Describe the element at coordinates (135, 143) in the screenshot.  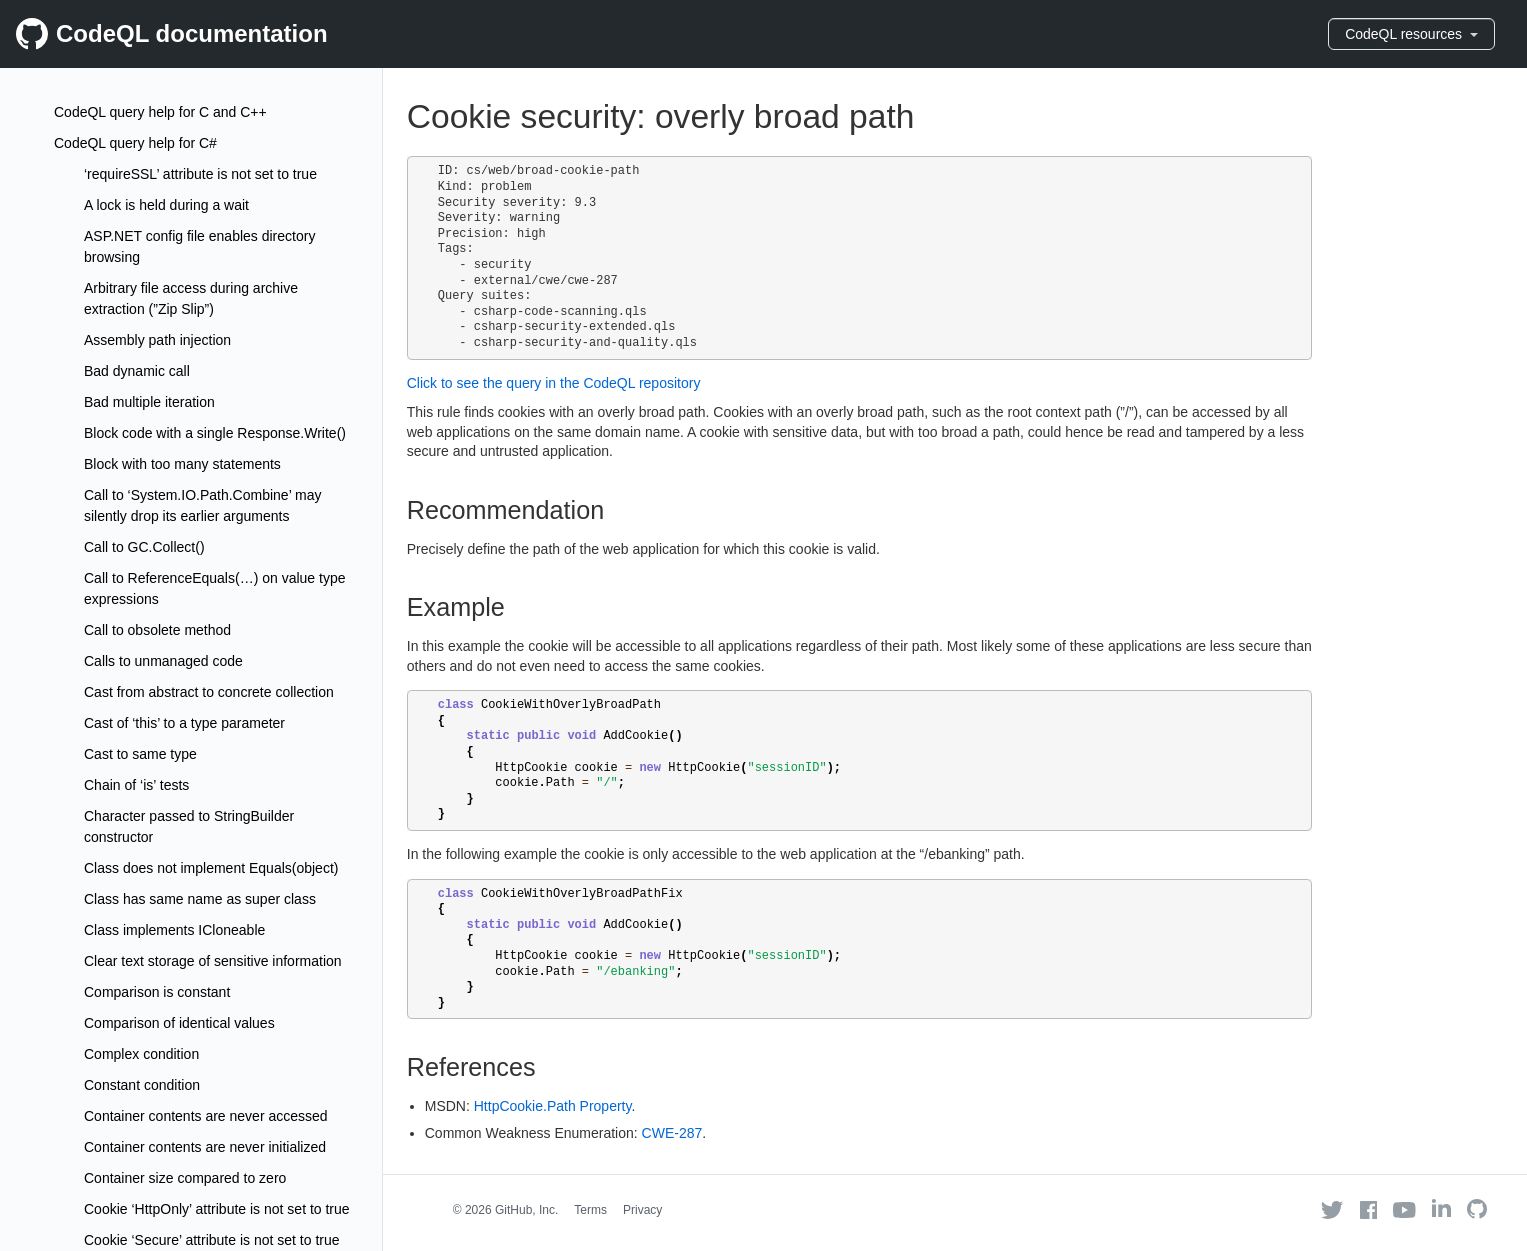
I see `CodeQL query help for C#` at that location.